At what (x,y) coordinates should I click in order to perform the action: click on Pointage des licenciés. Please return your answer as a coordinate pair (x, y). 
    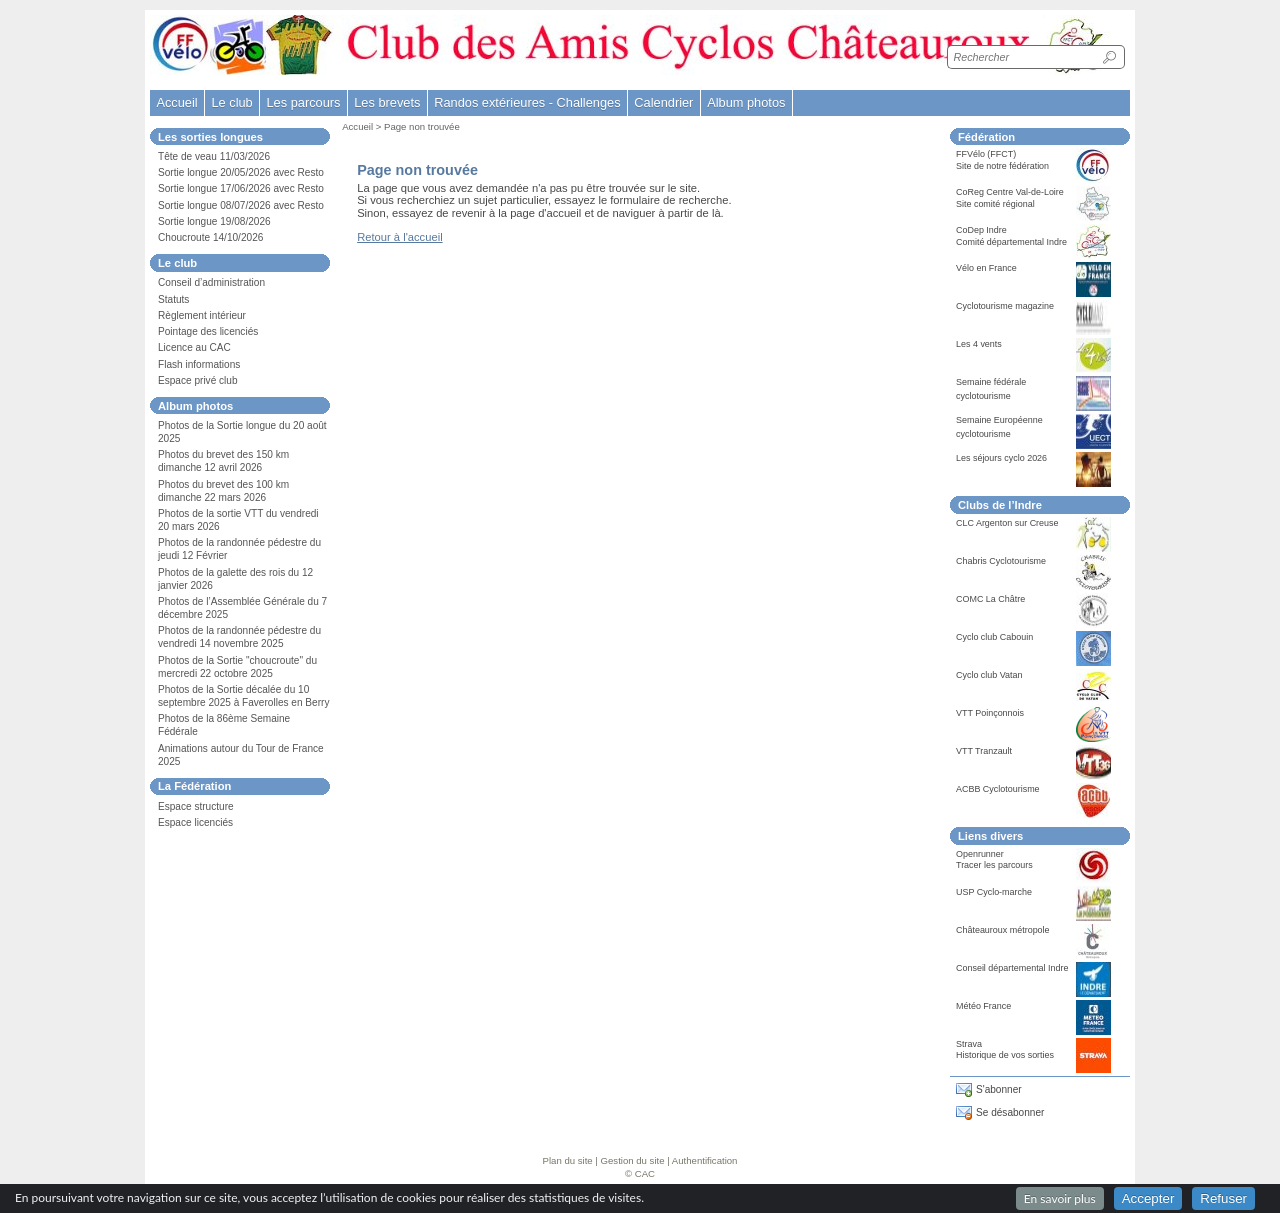
    Looking at the image, I should click on (208, 331).